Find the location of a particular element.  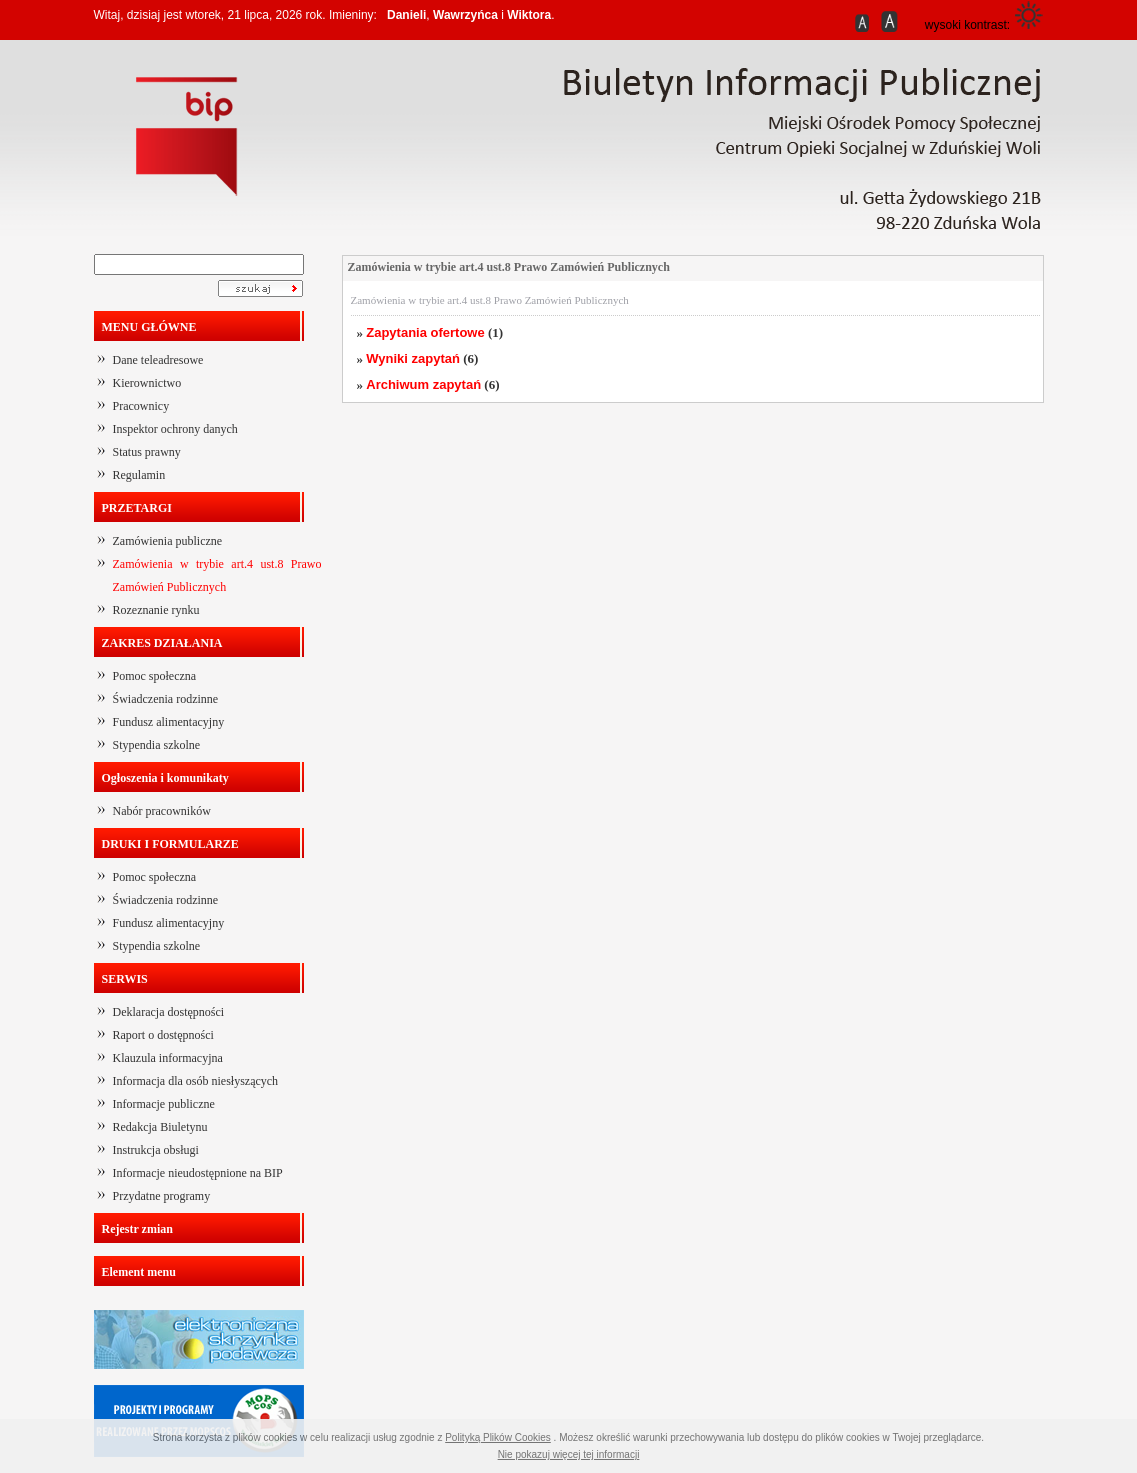

Instrukcja obsługi is located at coordinates (156, 1150).